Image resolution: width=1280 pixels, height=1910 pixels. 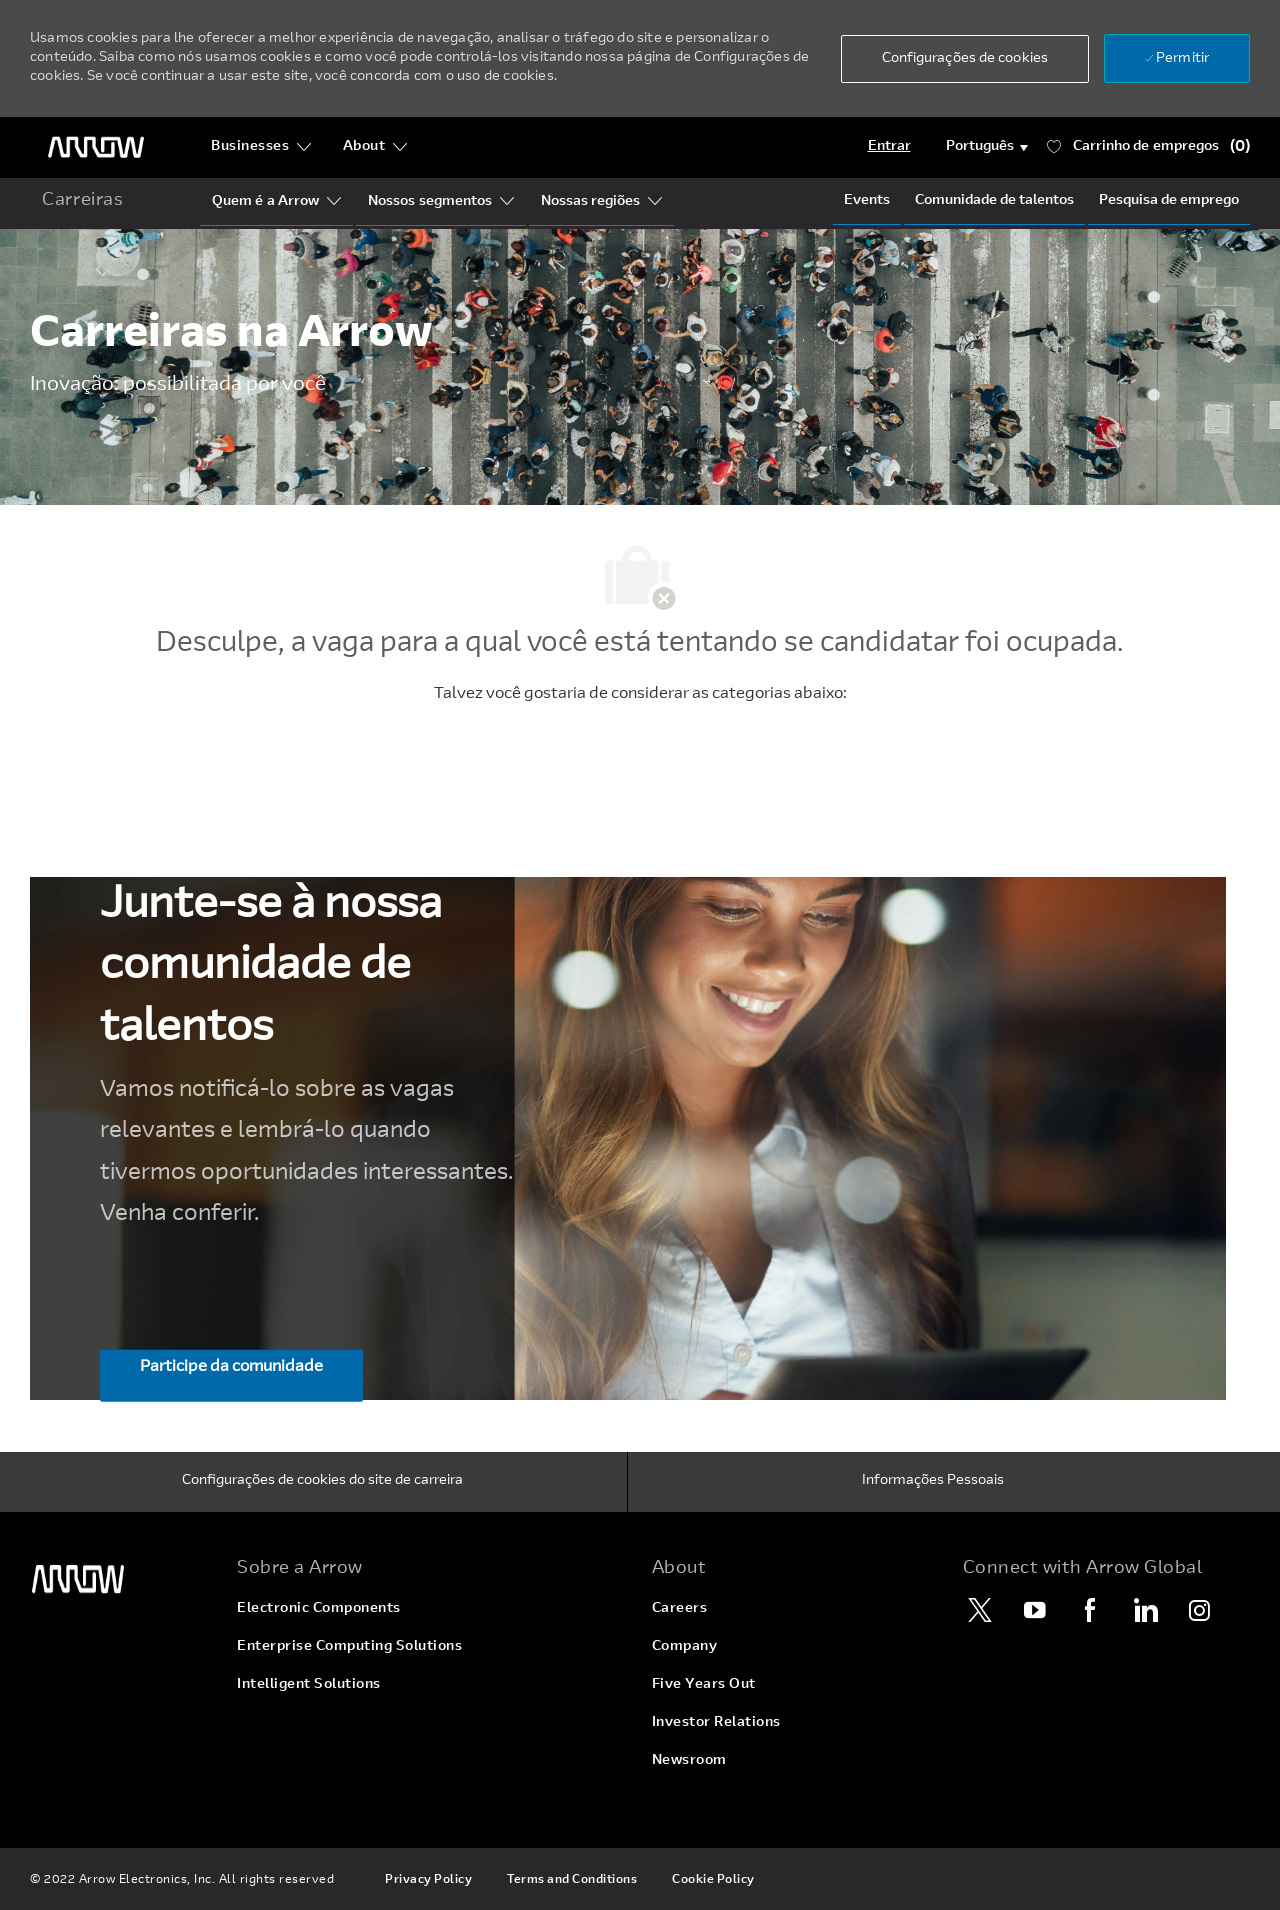 What do you see at coordinates (889, 147) in the screenshot?
I see `[Login]` at bounding box center [889, 147].